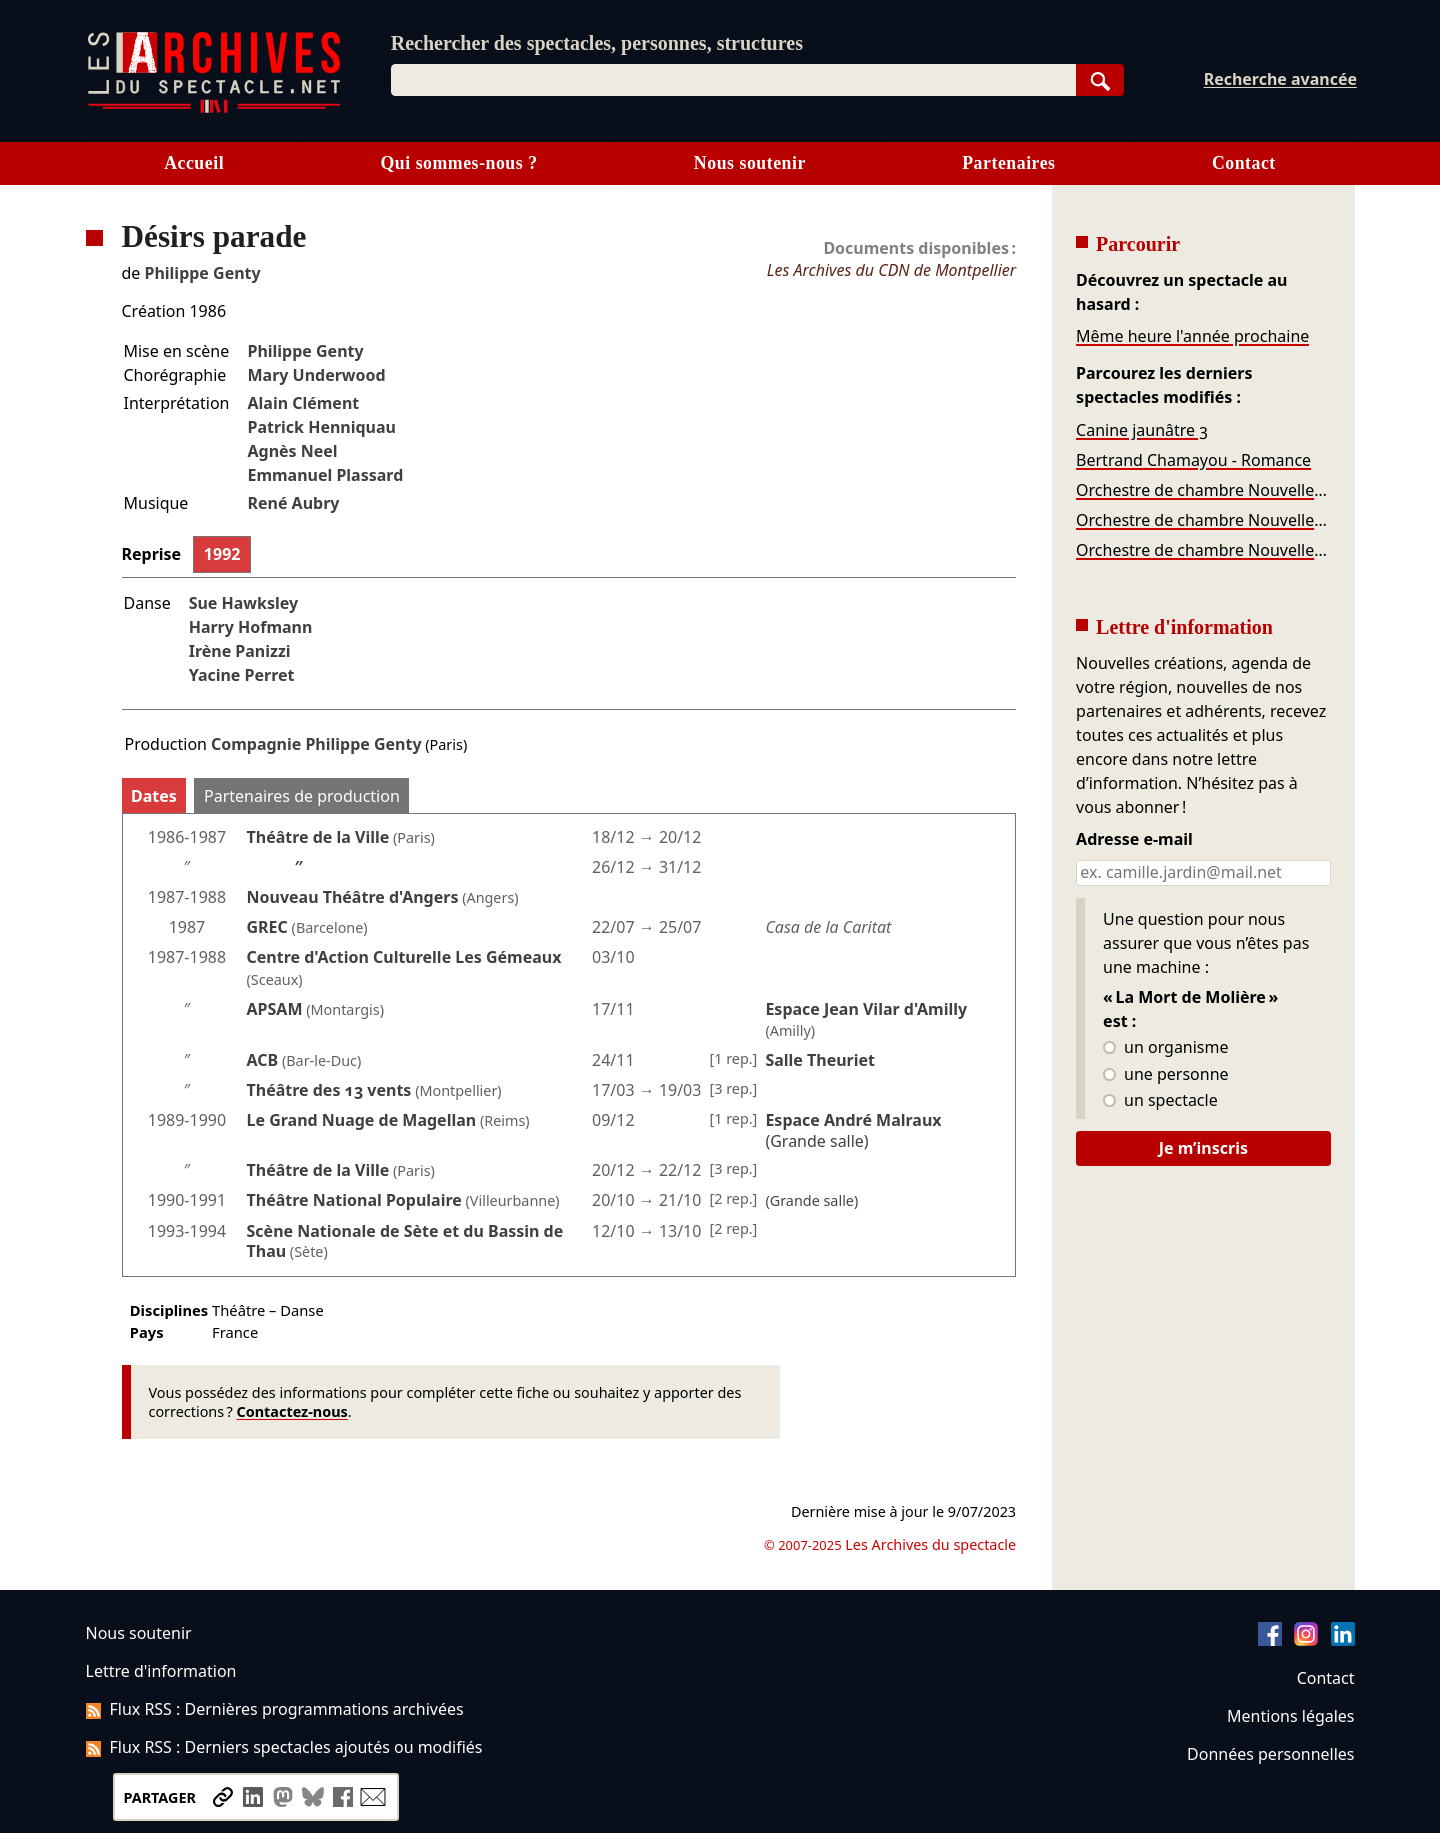 The height and width of the screenshot is (1833, 1440). What do you see at coordinates (316, 375) in the screenshot?
I see `Mary Underwood` at bounding box center [316, 375].